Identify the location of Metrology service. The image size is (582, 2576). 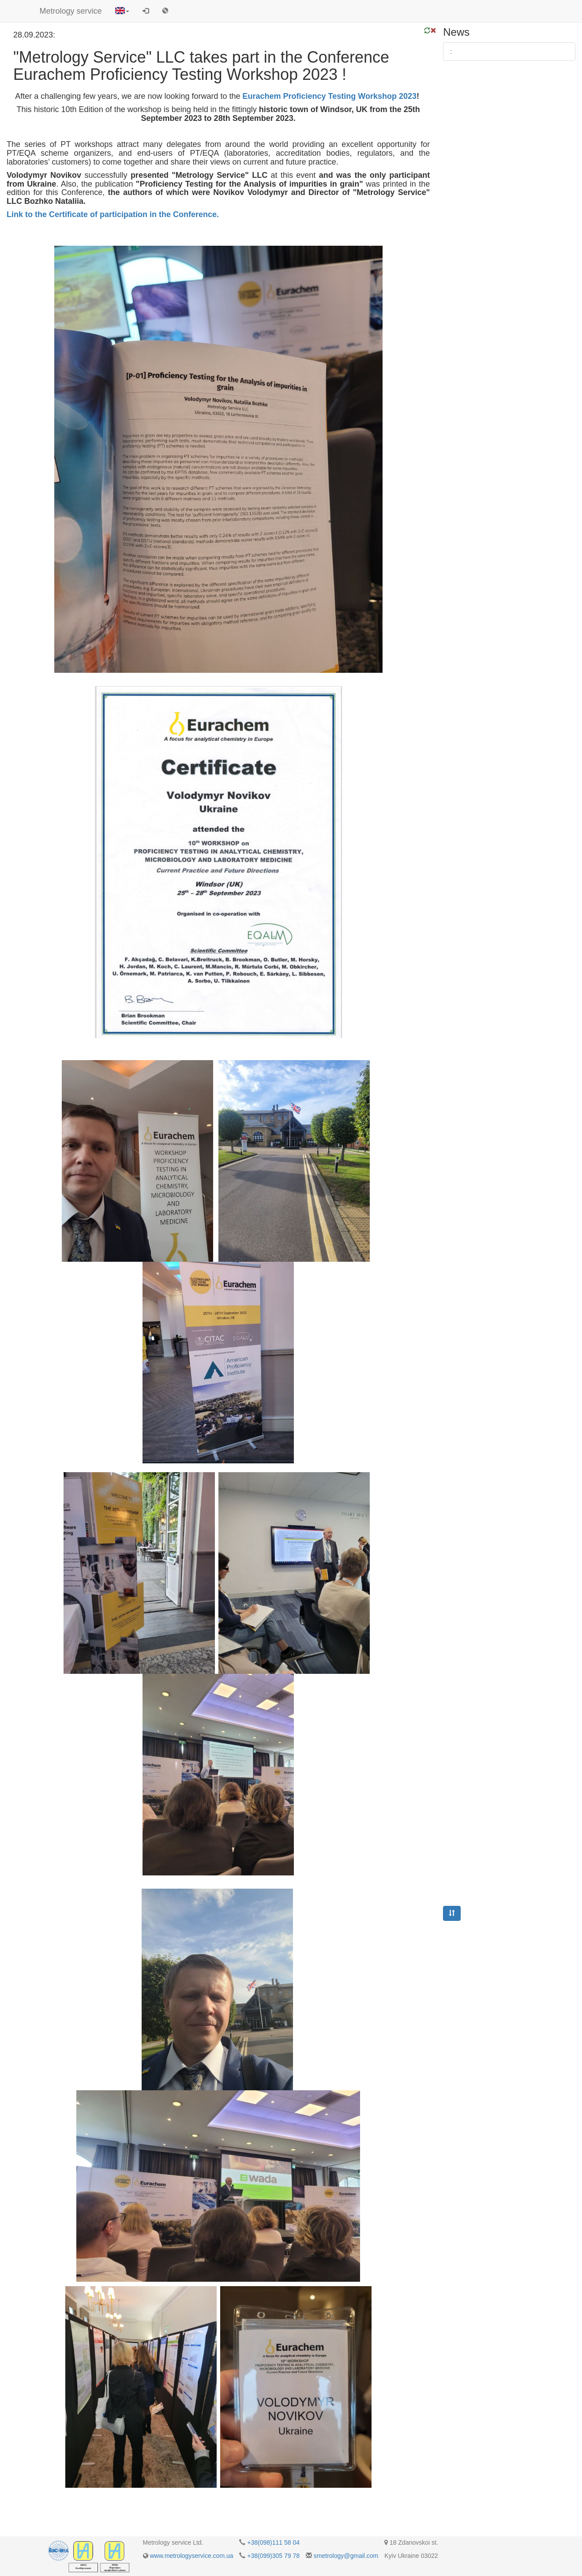
(71, 11).